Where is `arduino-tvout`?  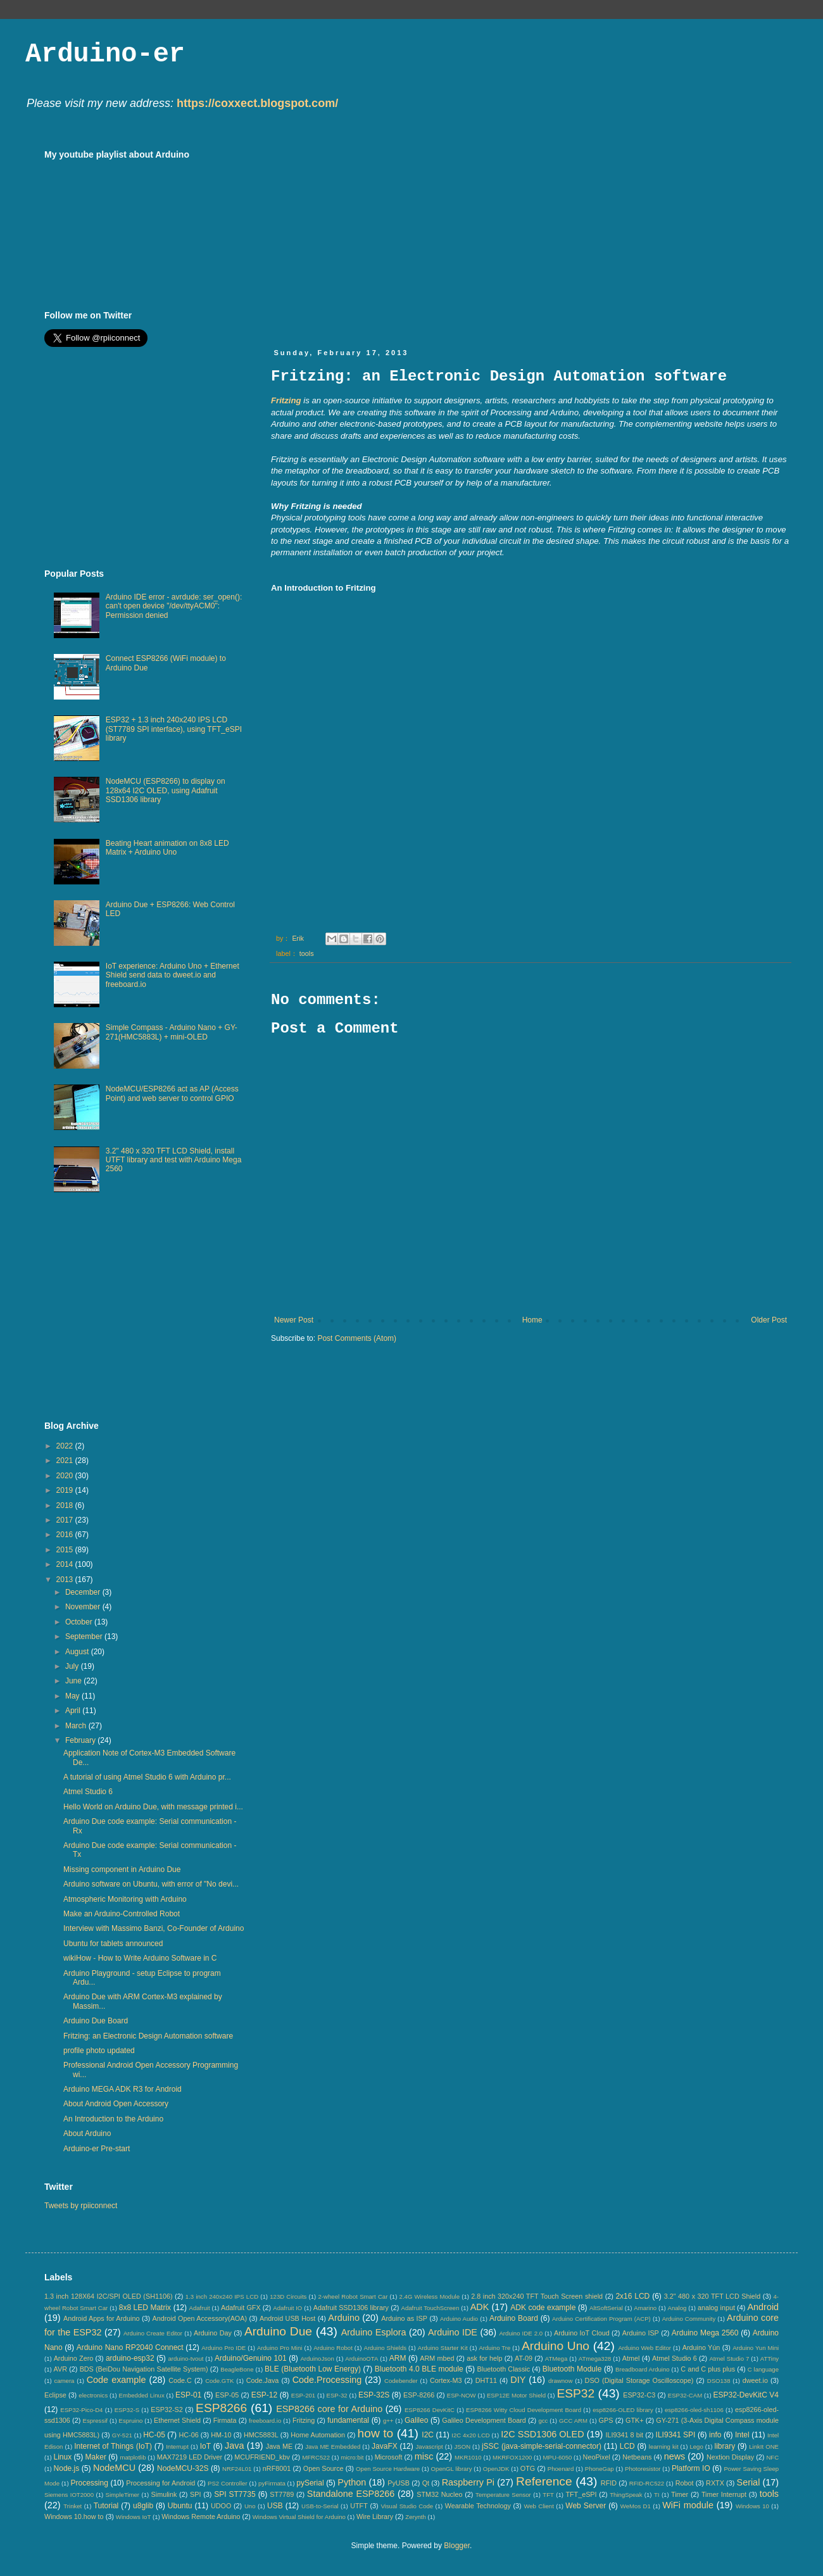 arduino-tvout is located at coordinates (185, 2358).